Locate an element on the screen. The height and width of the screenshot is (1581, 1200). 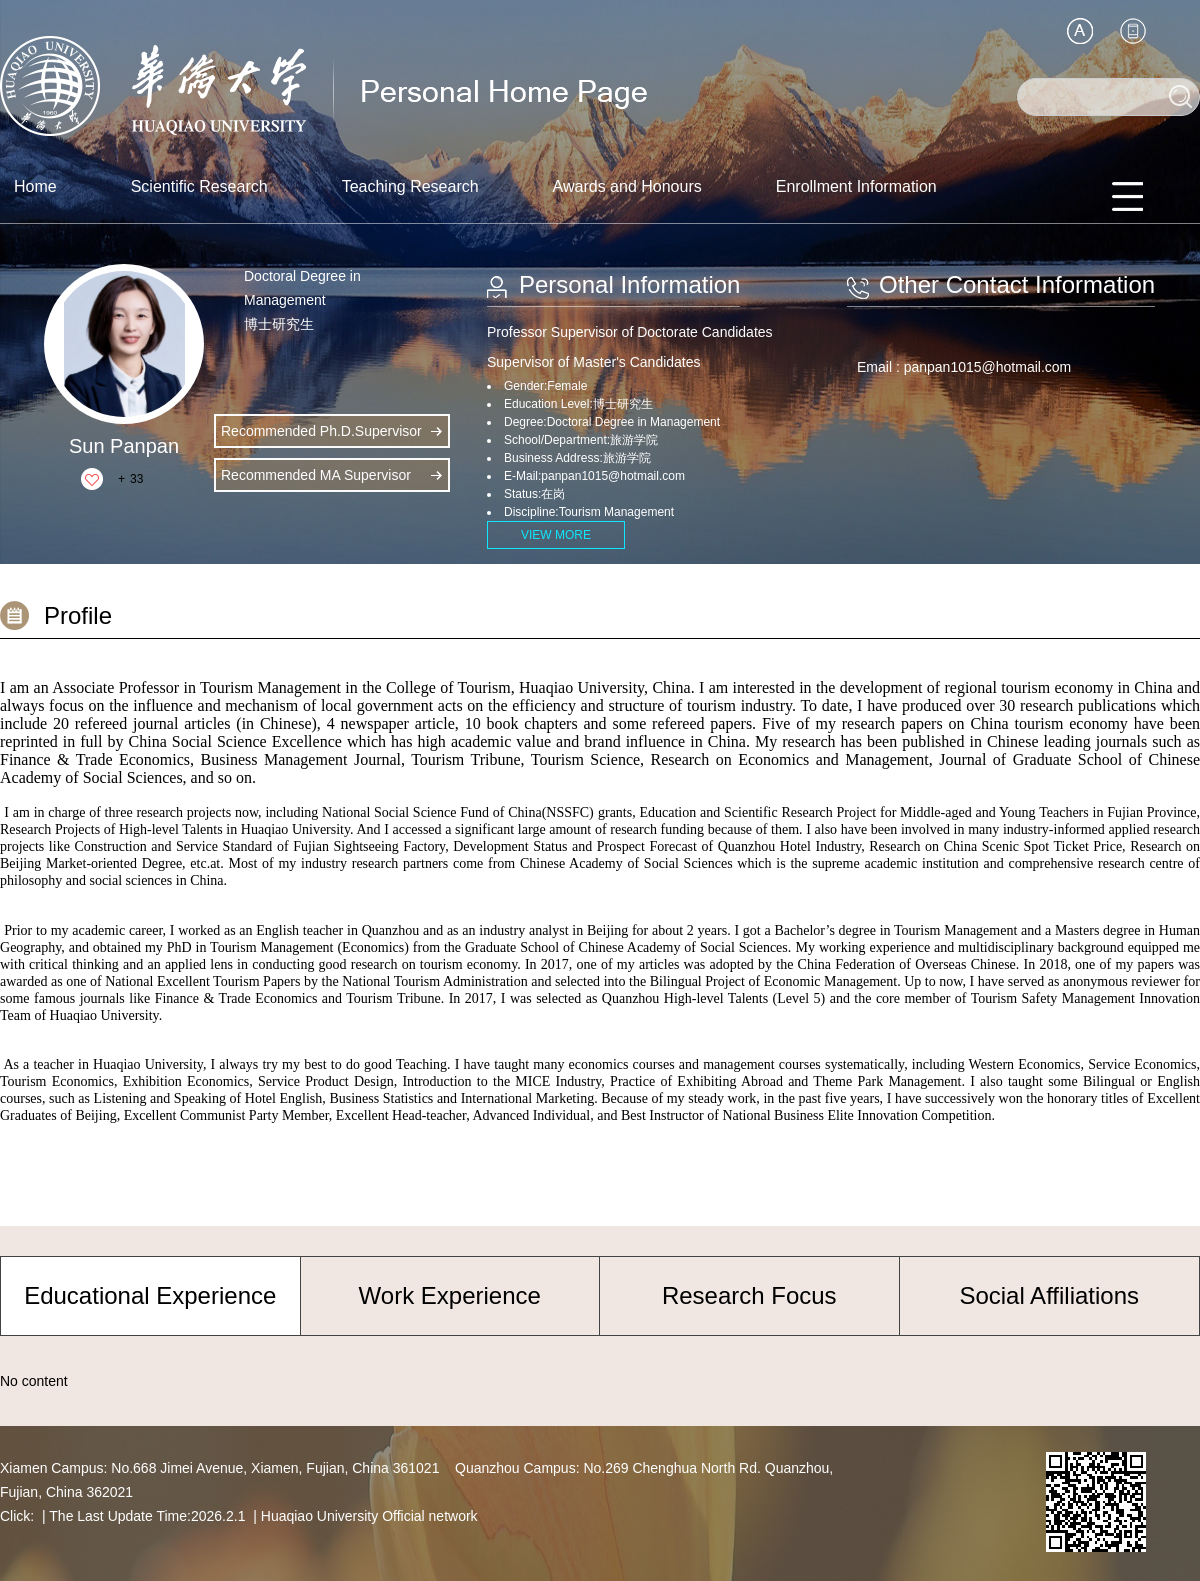
Social Affiliations is located at coordinates (1049, 1295).